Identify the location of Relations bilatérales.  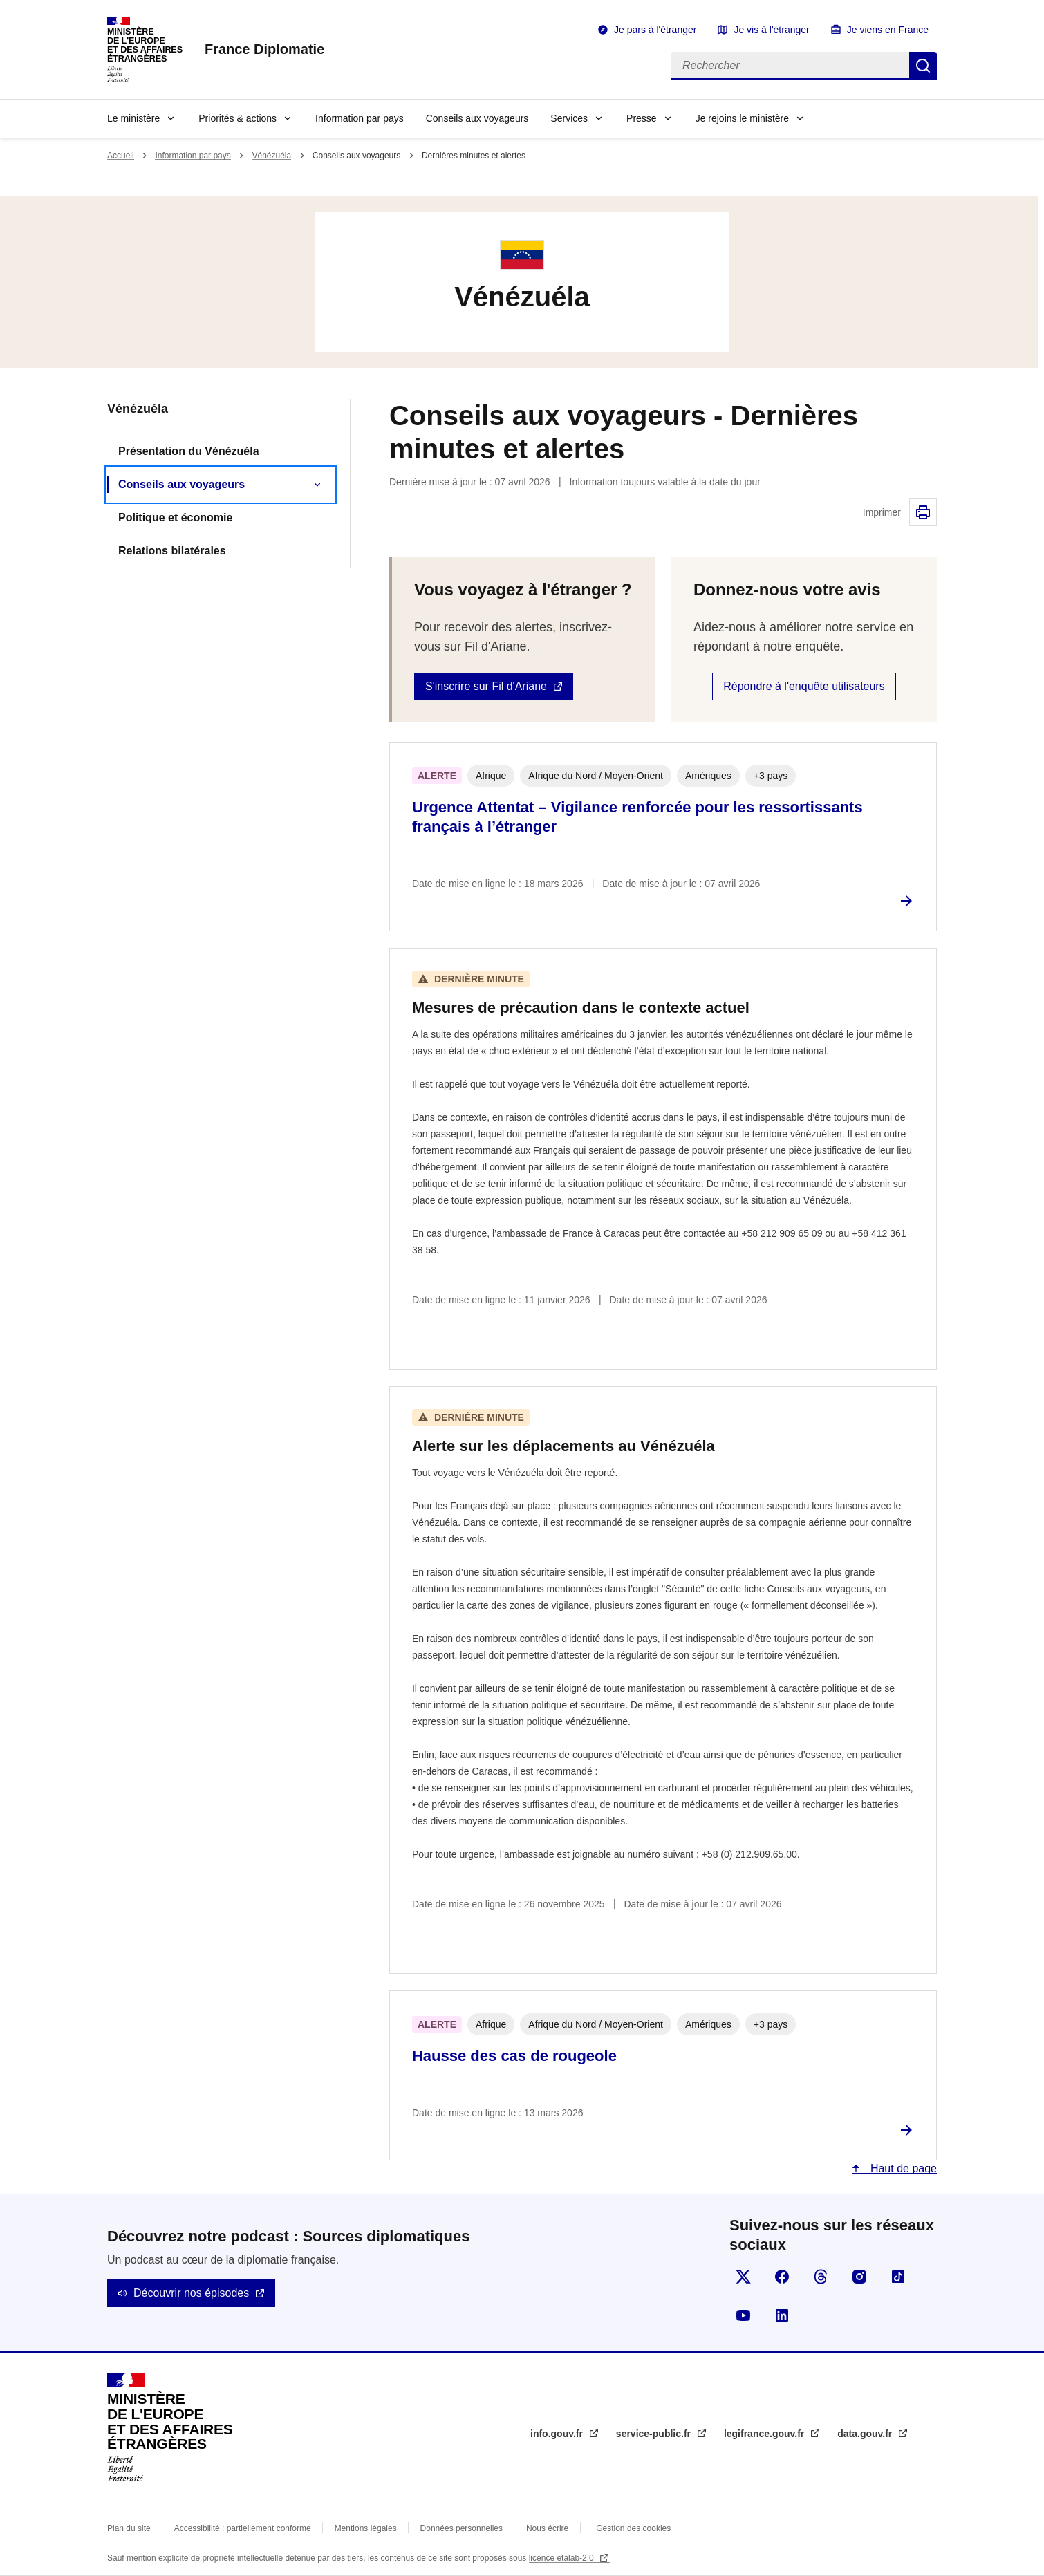
(172, 551).